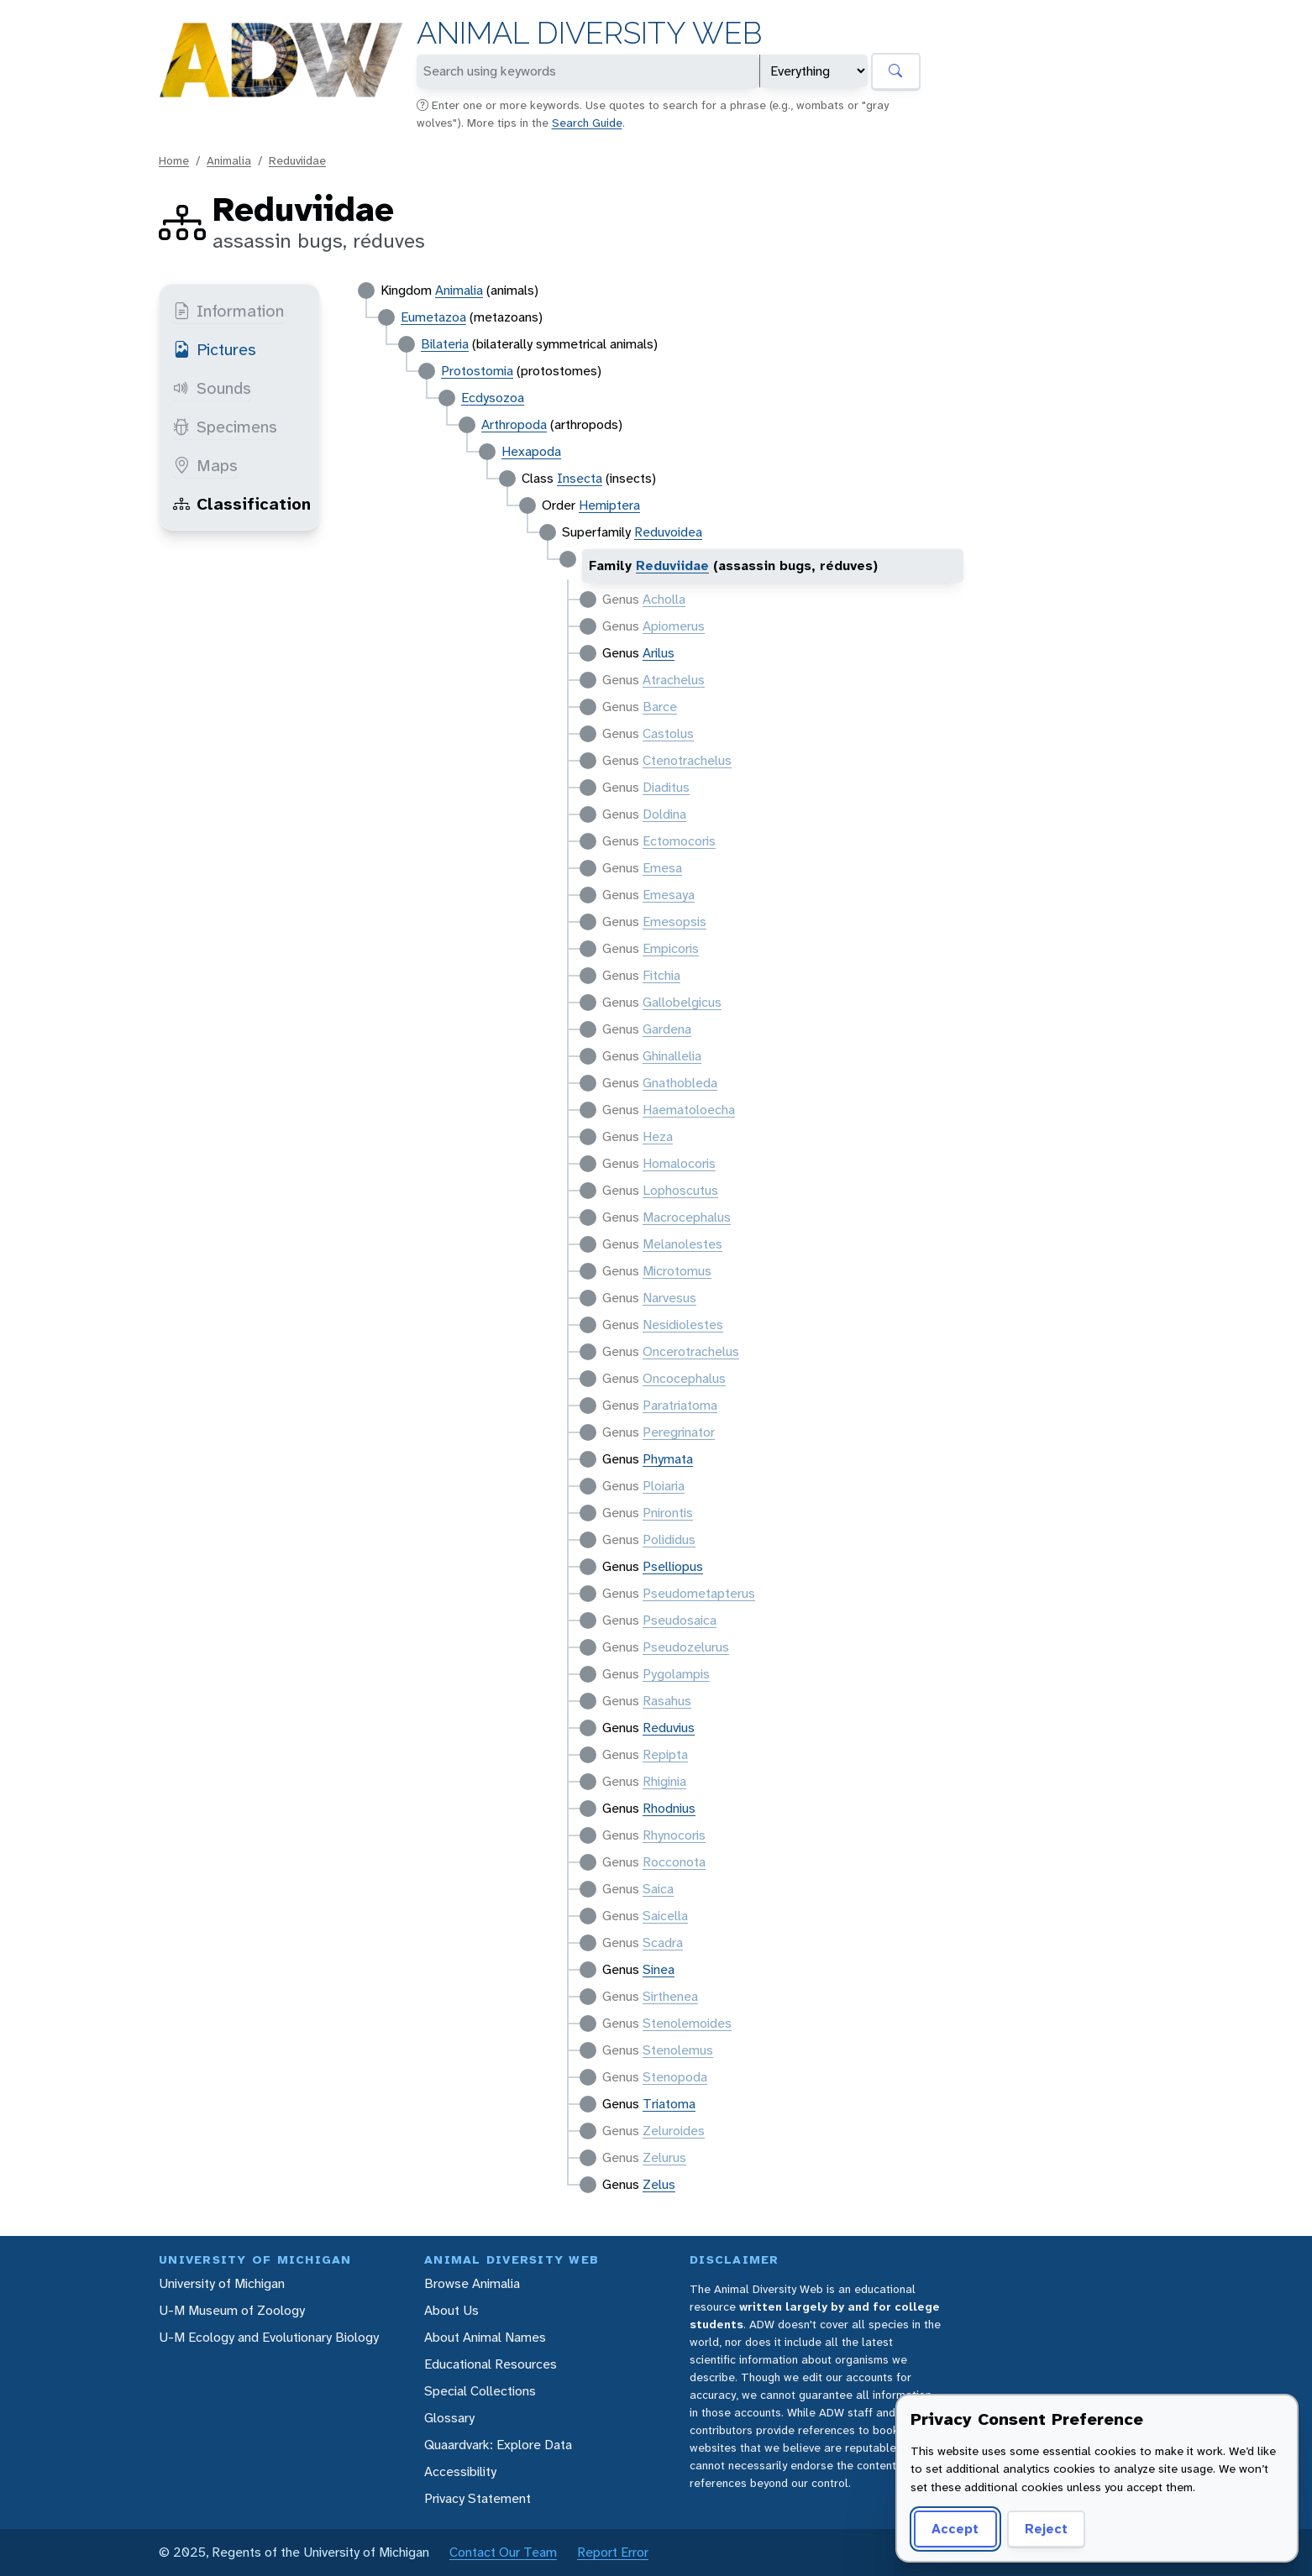 Image resolution: width=1312 pixels, height=2576 pixels. I want to click on Diaditus, so click(666, 787).